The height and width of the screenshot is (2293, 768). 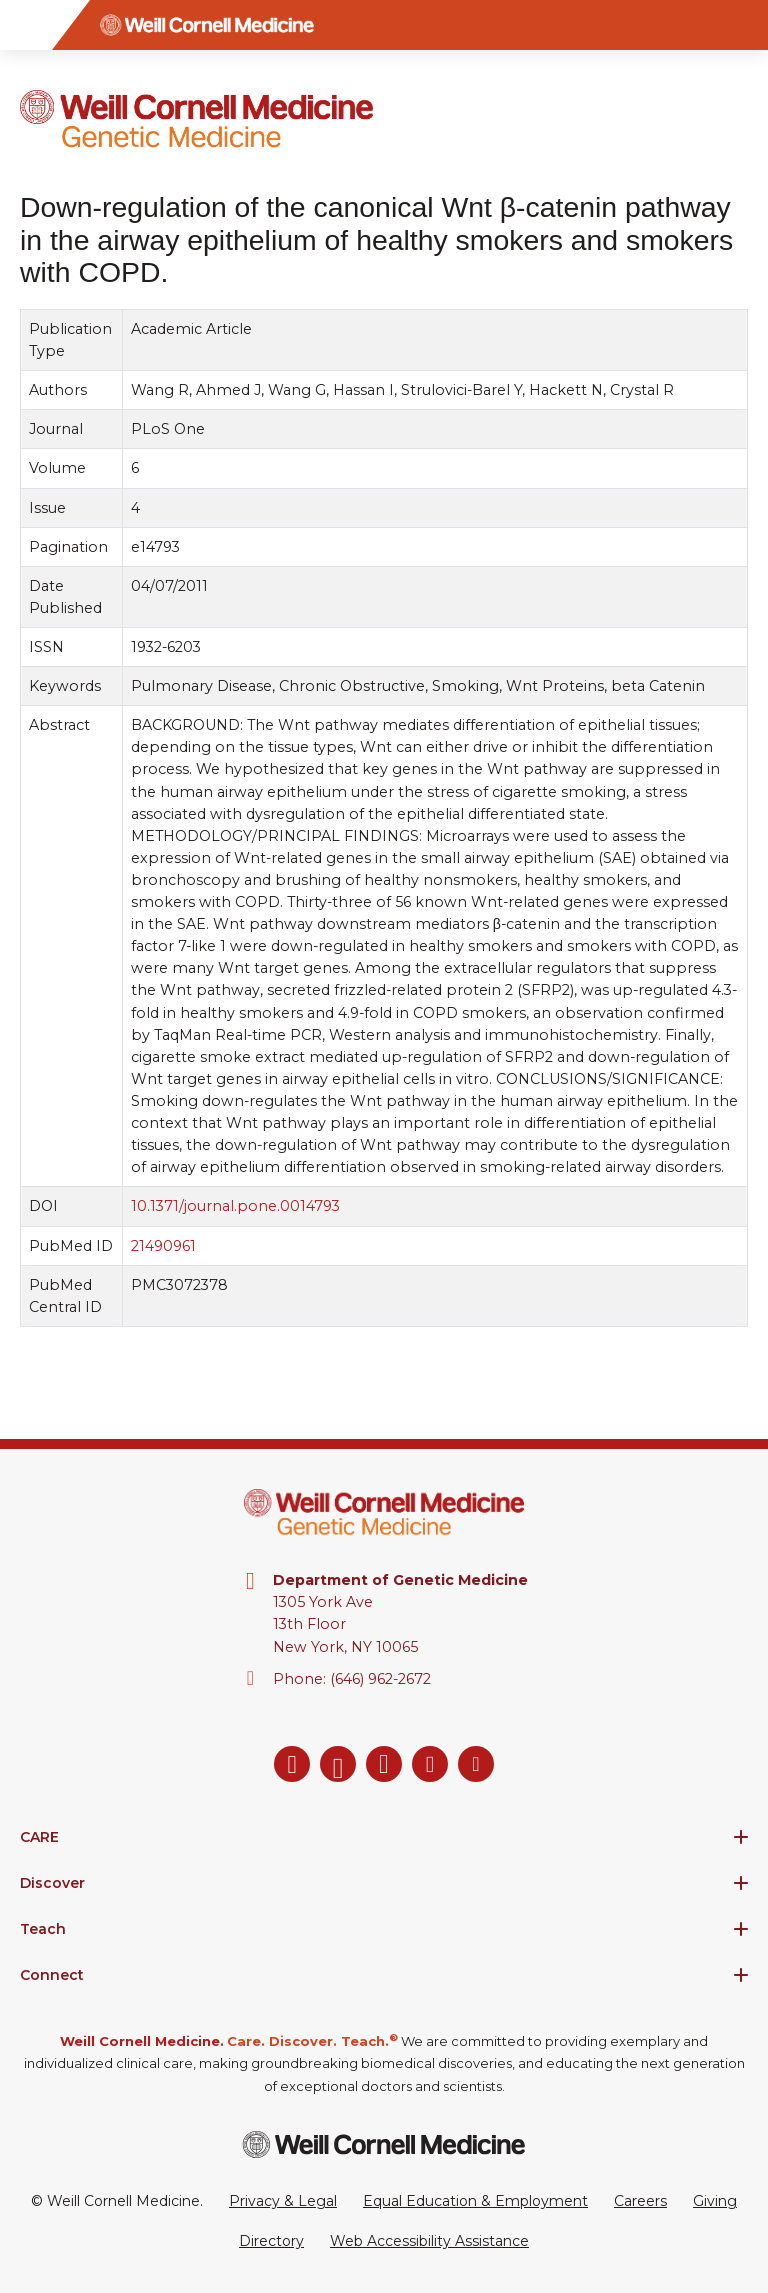 I want to click on (646) 962-2672, so click(x=380, y=1679).